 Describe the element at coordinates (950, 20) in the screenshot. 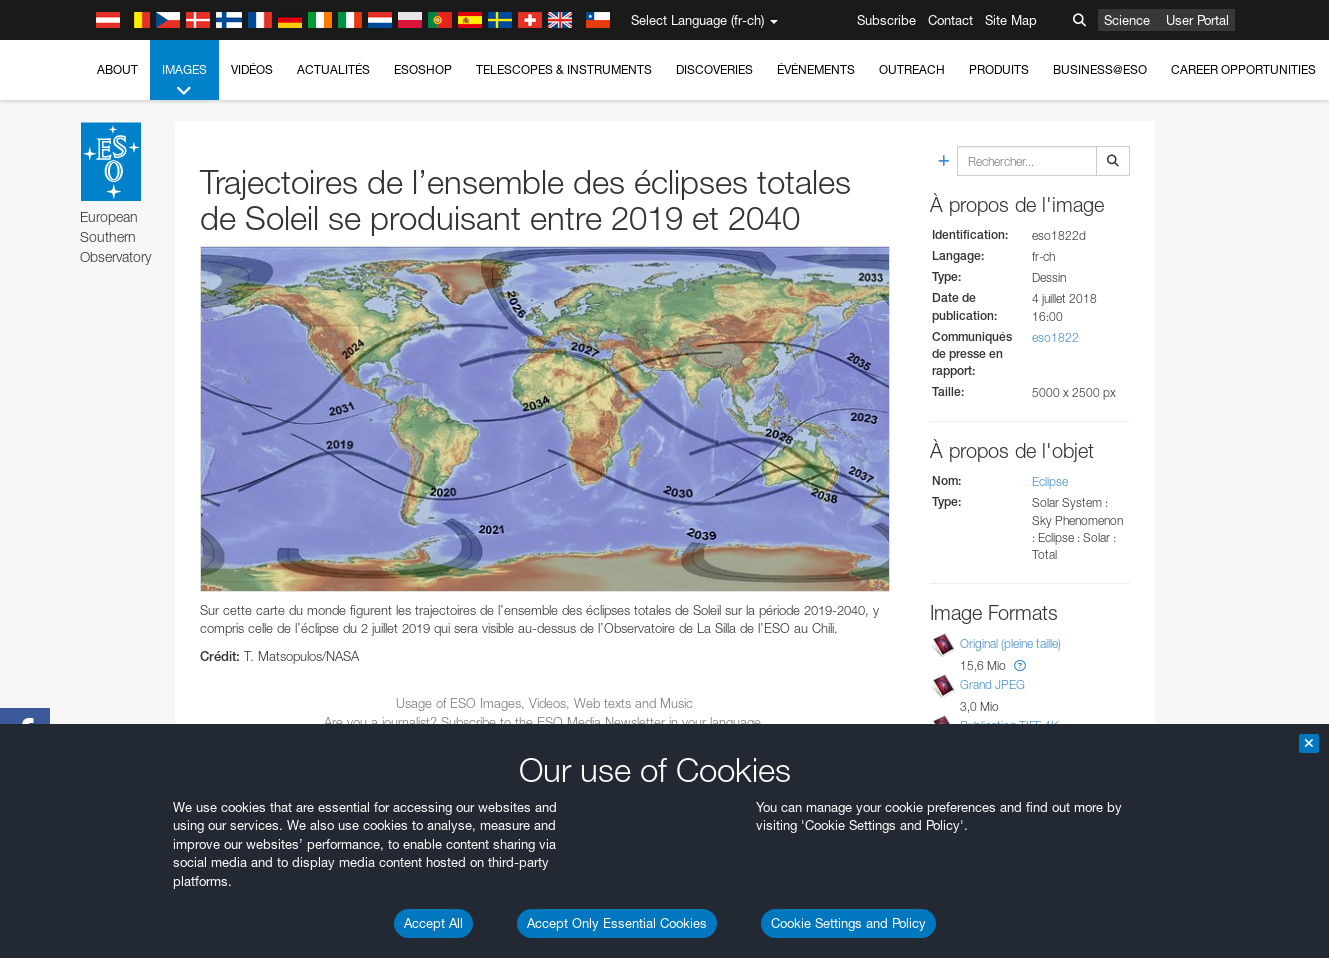

I see `Contact` at that location.